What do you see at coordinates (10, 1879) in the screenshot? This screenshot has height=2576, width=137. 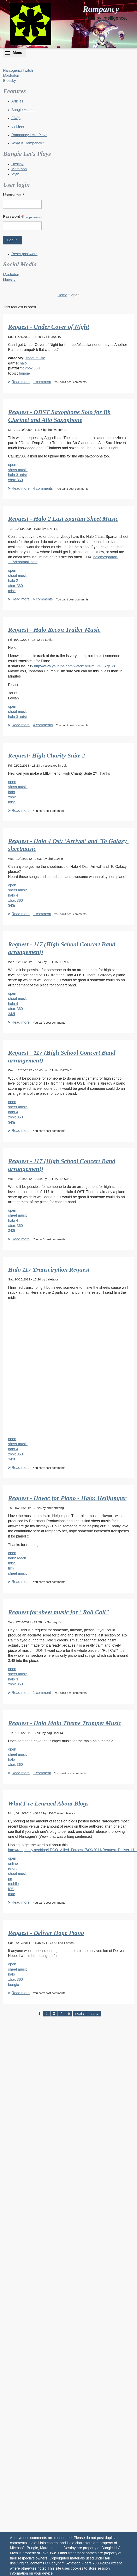 I see `pc` at bounding box center [10, 1879].